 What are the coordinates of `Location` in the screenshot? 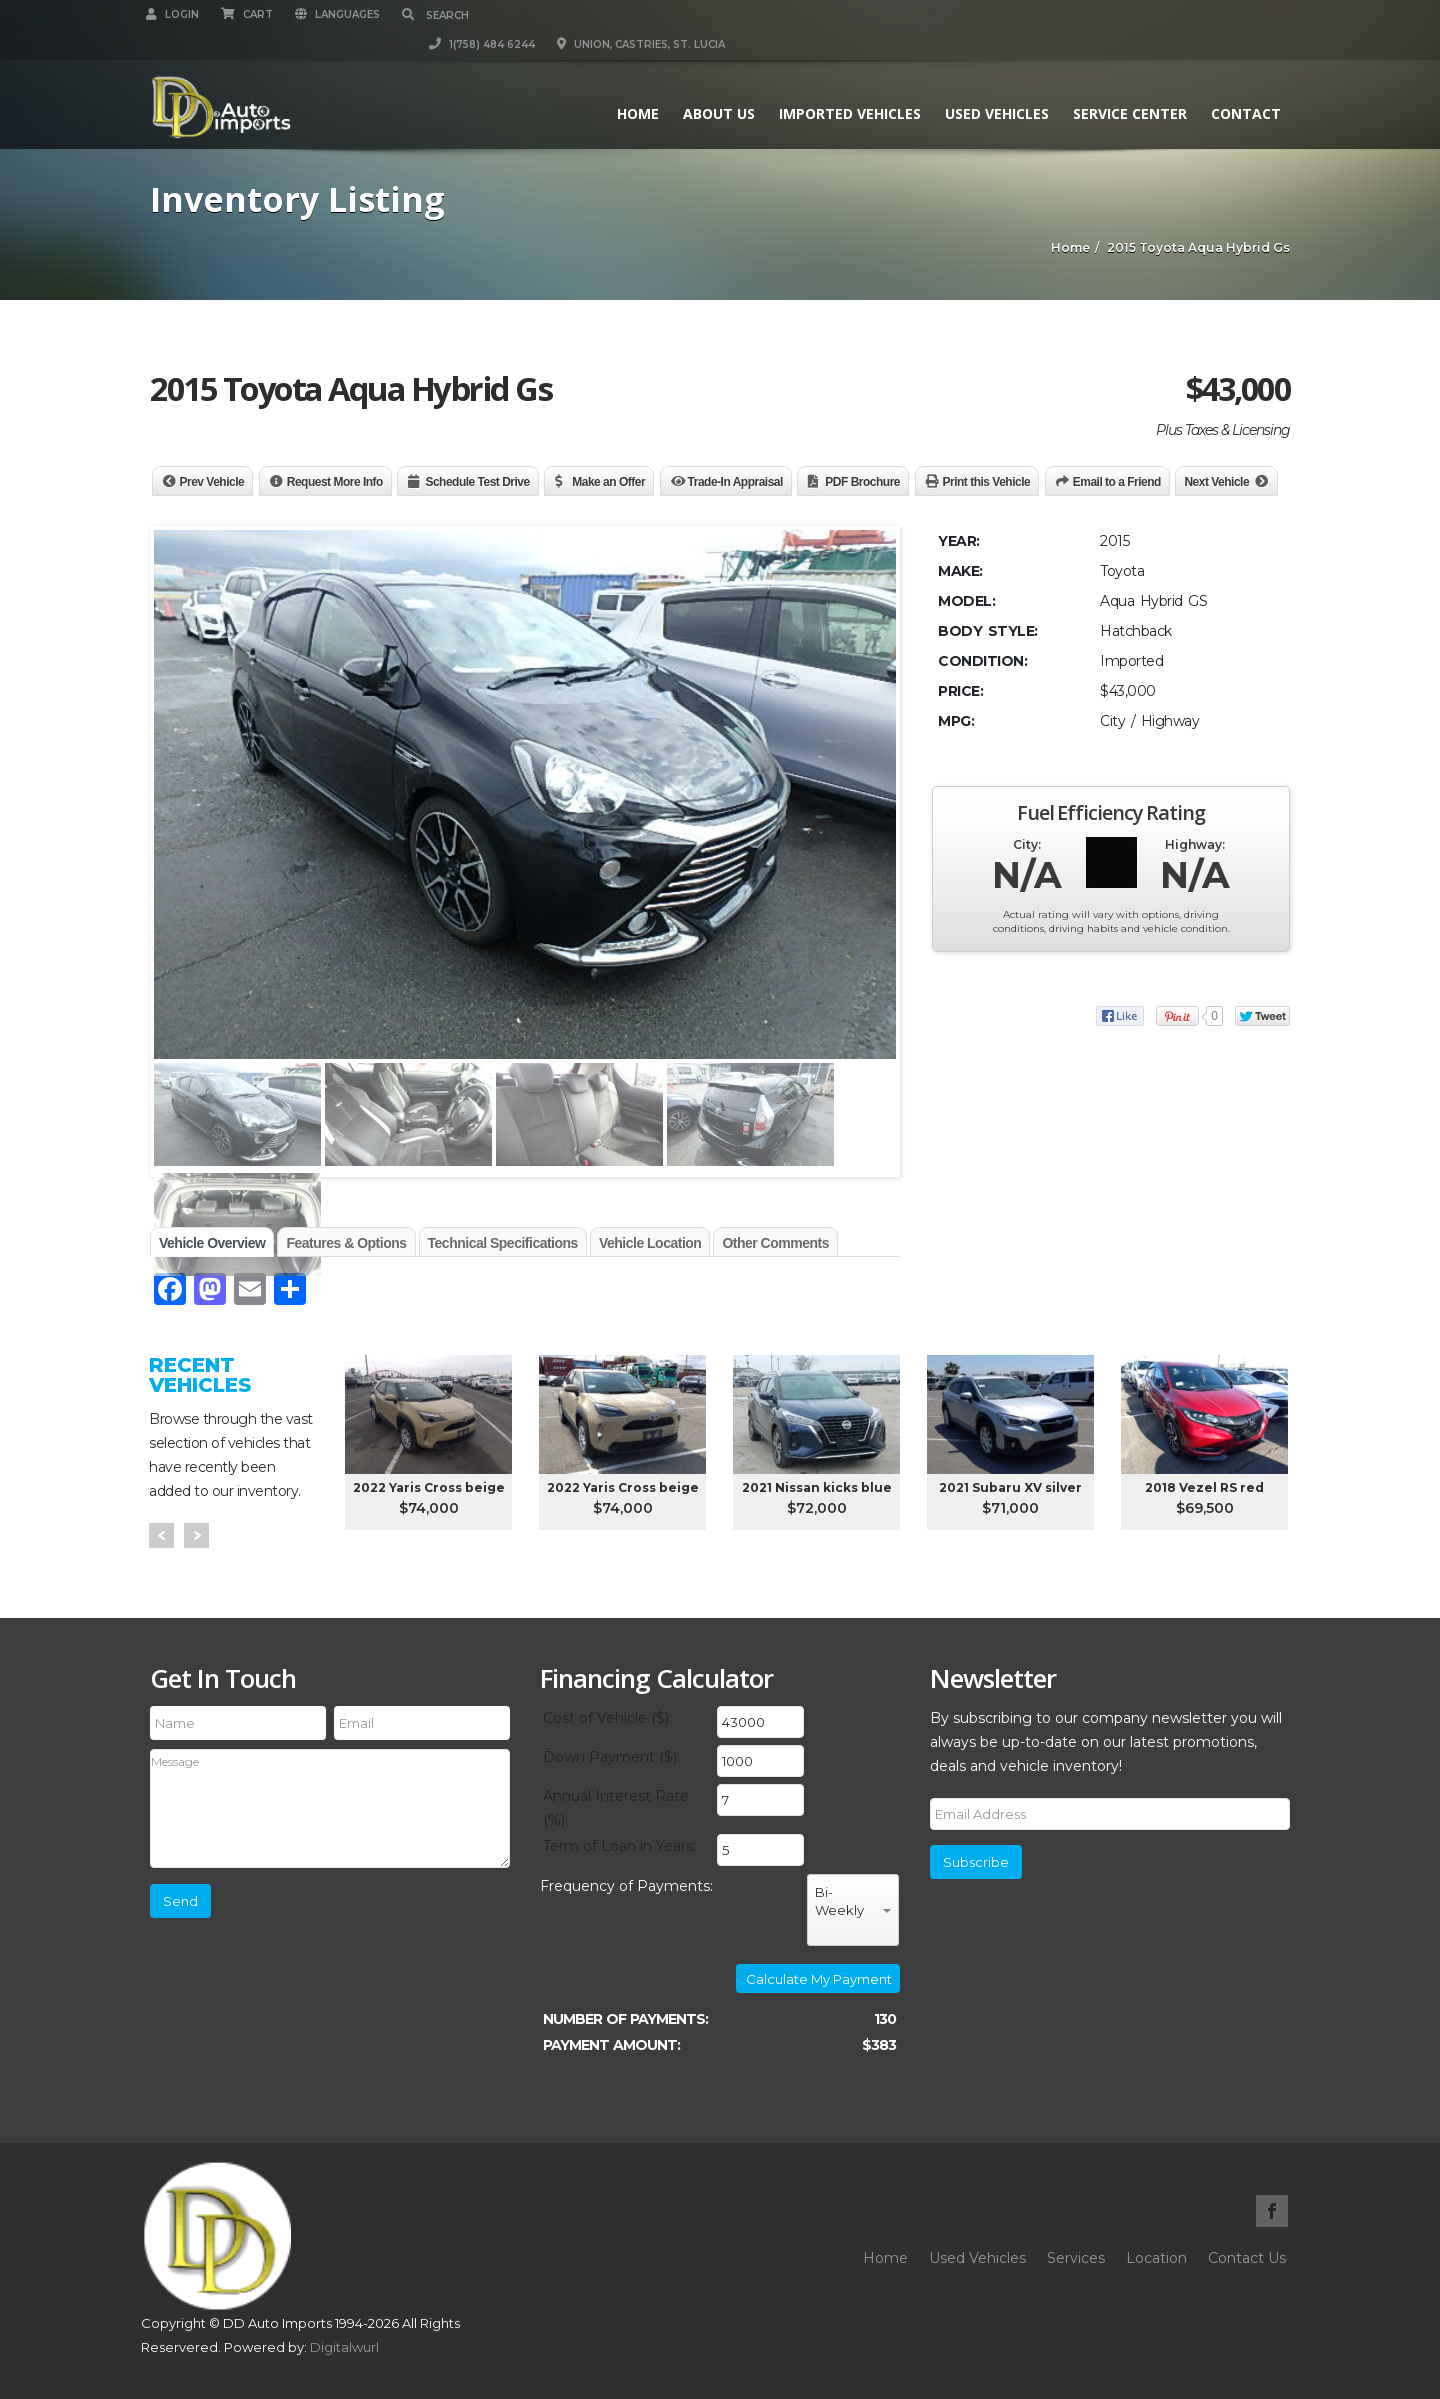 It's located at (1156, 2258).